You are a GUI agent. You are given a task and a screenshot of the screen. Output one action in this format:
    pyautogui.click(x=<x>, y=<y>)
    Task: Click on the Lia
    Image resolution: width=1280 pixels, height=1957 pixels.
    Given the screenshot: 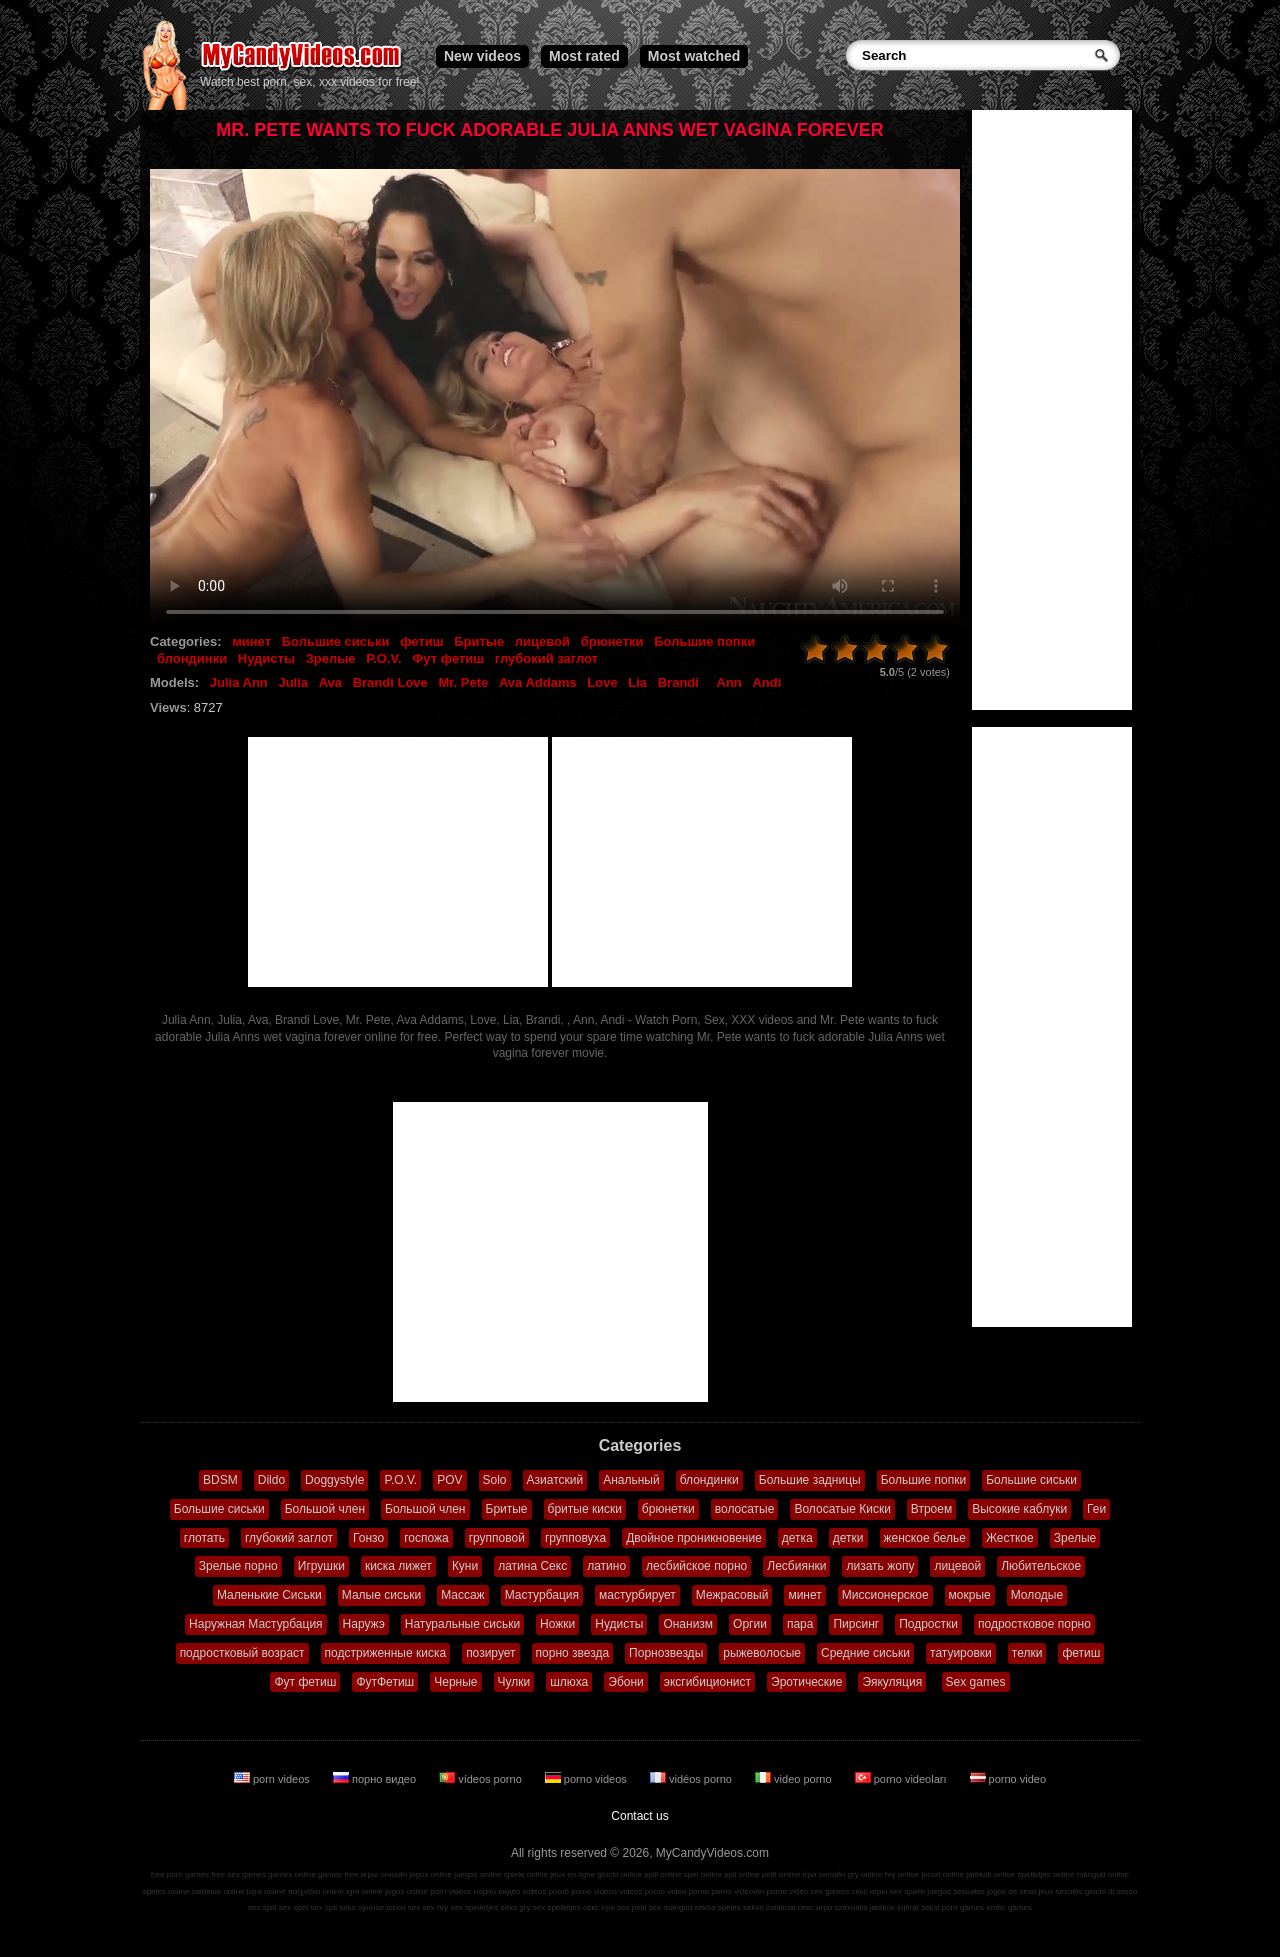 What is the action you would take?
    pyautogui.click(x=637, y=682)
    